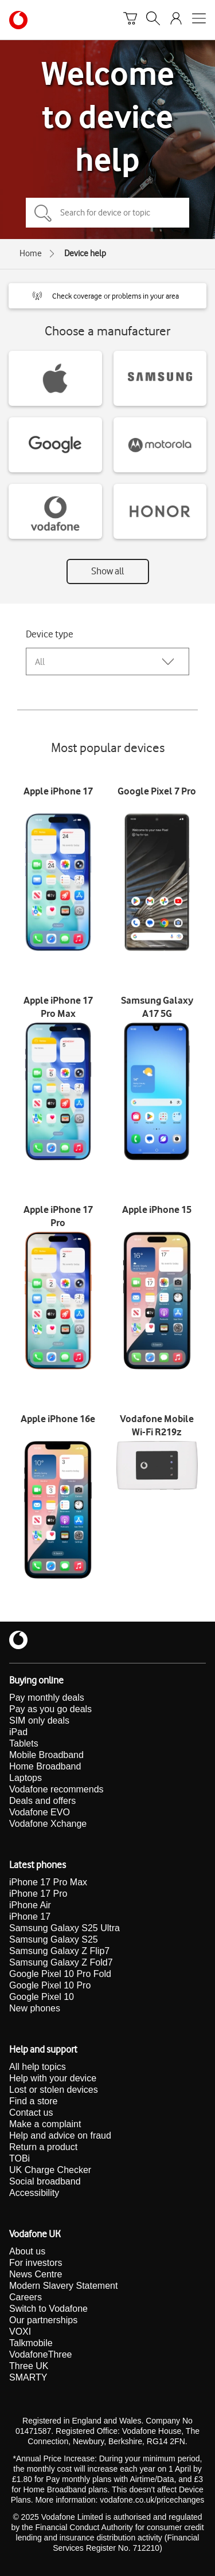  What do you see at coordinates (40, 2354) in the screenshot?
I see `VodafoneThree` at bounding box center [40, 2354].